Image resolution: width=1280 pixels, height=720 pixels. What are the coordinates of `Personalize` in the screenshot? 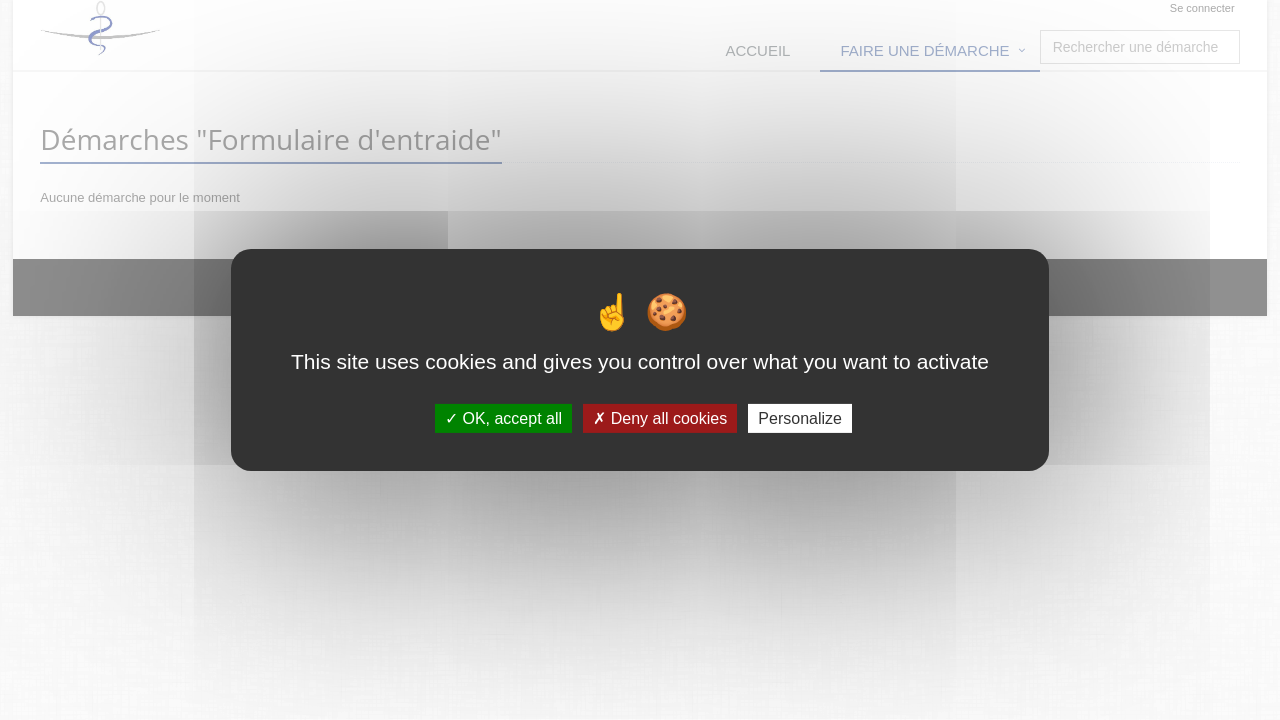 It's located at (800, 418).